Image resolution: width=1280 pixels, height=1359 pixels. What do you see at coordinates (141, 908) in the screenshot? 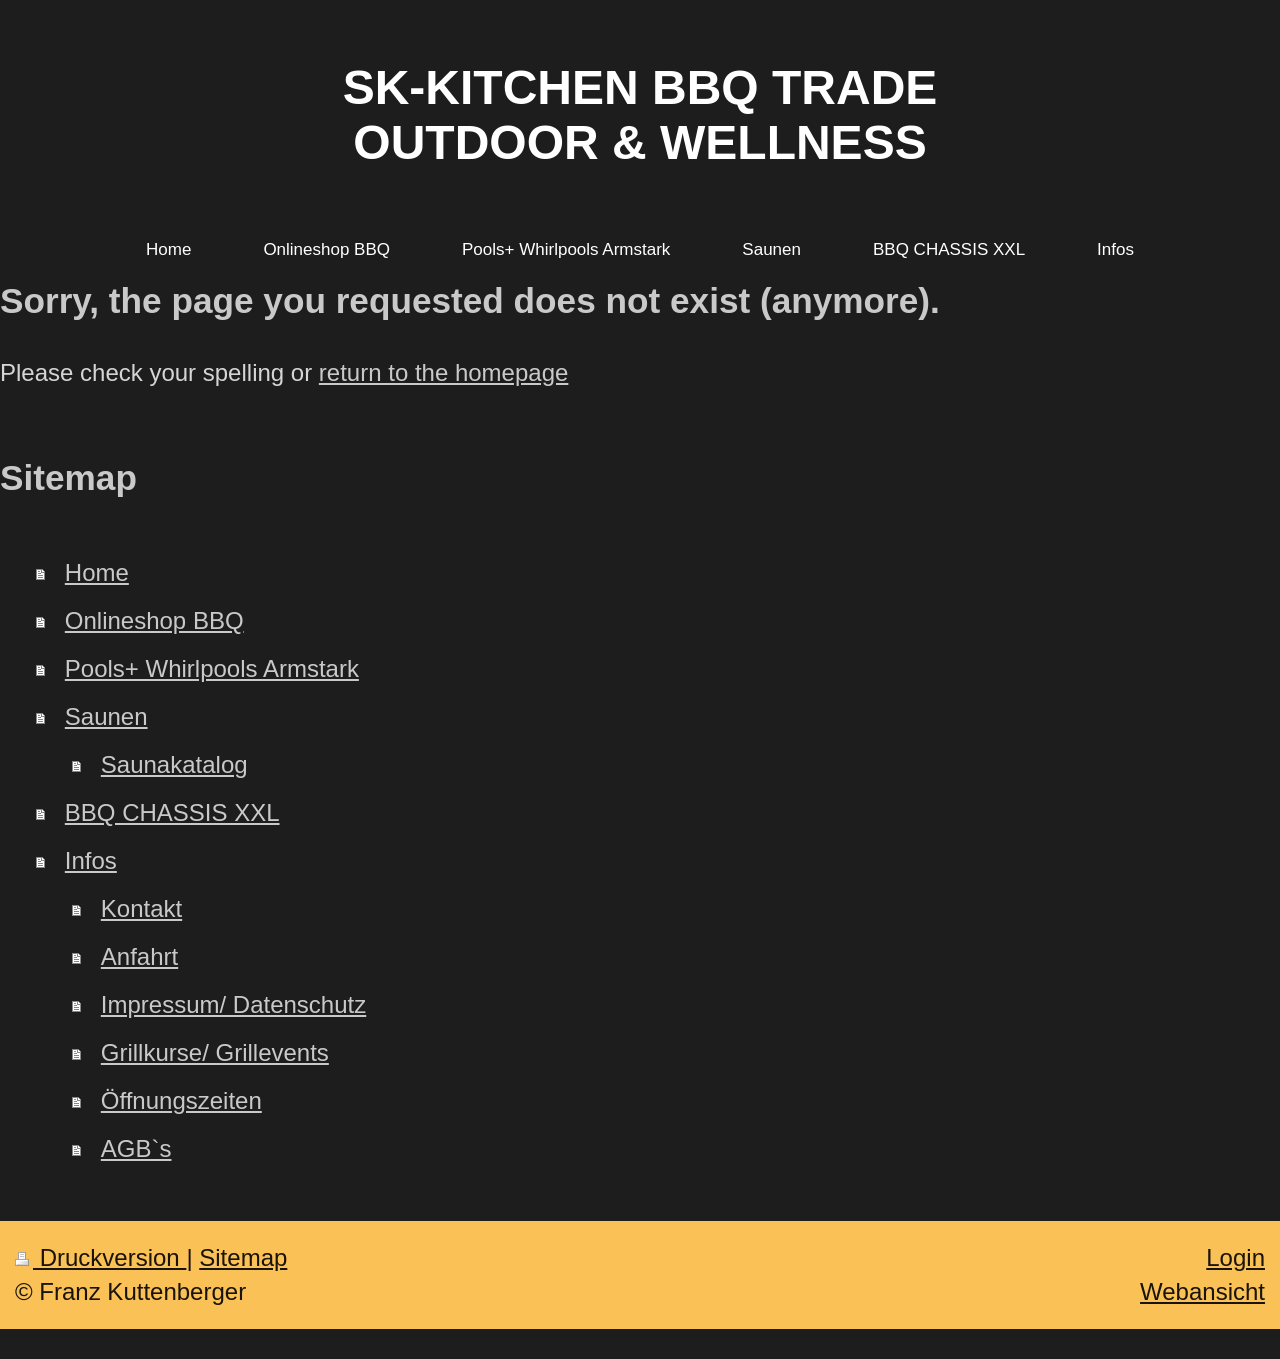
I see `Kontakt` at bounding box center [141, 908].